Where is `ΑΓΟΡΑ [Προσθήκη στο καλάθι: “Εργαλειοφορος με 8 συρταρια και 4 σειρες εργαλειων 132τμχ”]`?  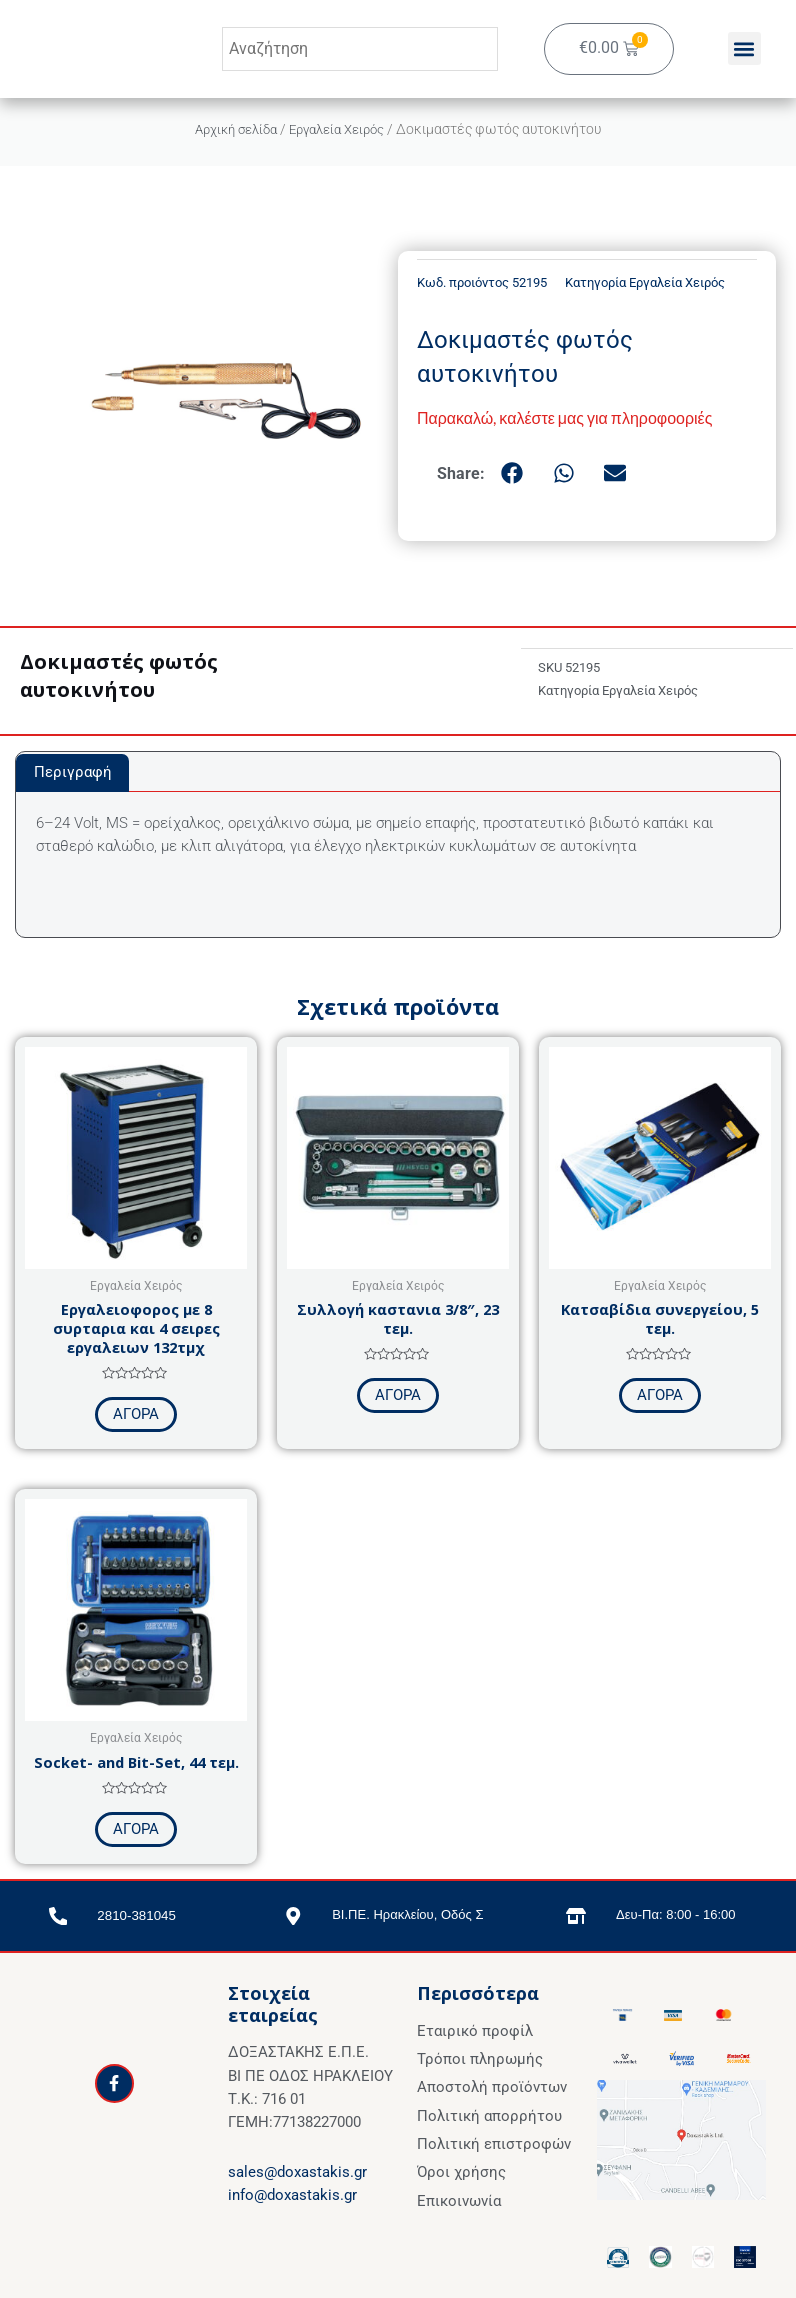
ΑΓΟΡΑ [Προσθήκη στο καλάθι: “Εργαλειοφορος με 8 συρταρια και 4 σειρες εργαλειων 132τμχ”] is located at coordinates (136, 1414).